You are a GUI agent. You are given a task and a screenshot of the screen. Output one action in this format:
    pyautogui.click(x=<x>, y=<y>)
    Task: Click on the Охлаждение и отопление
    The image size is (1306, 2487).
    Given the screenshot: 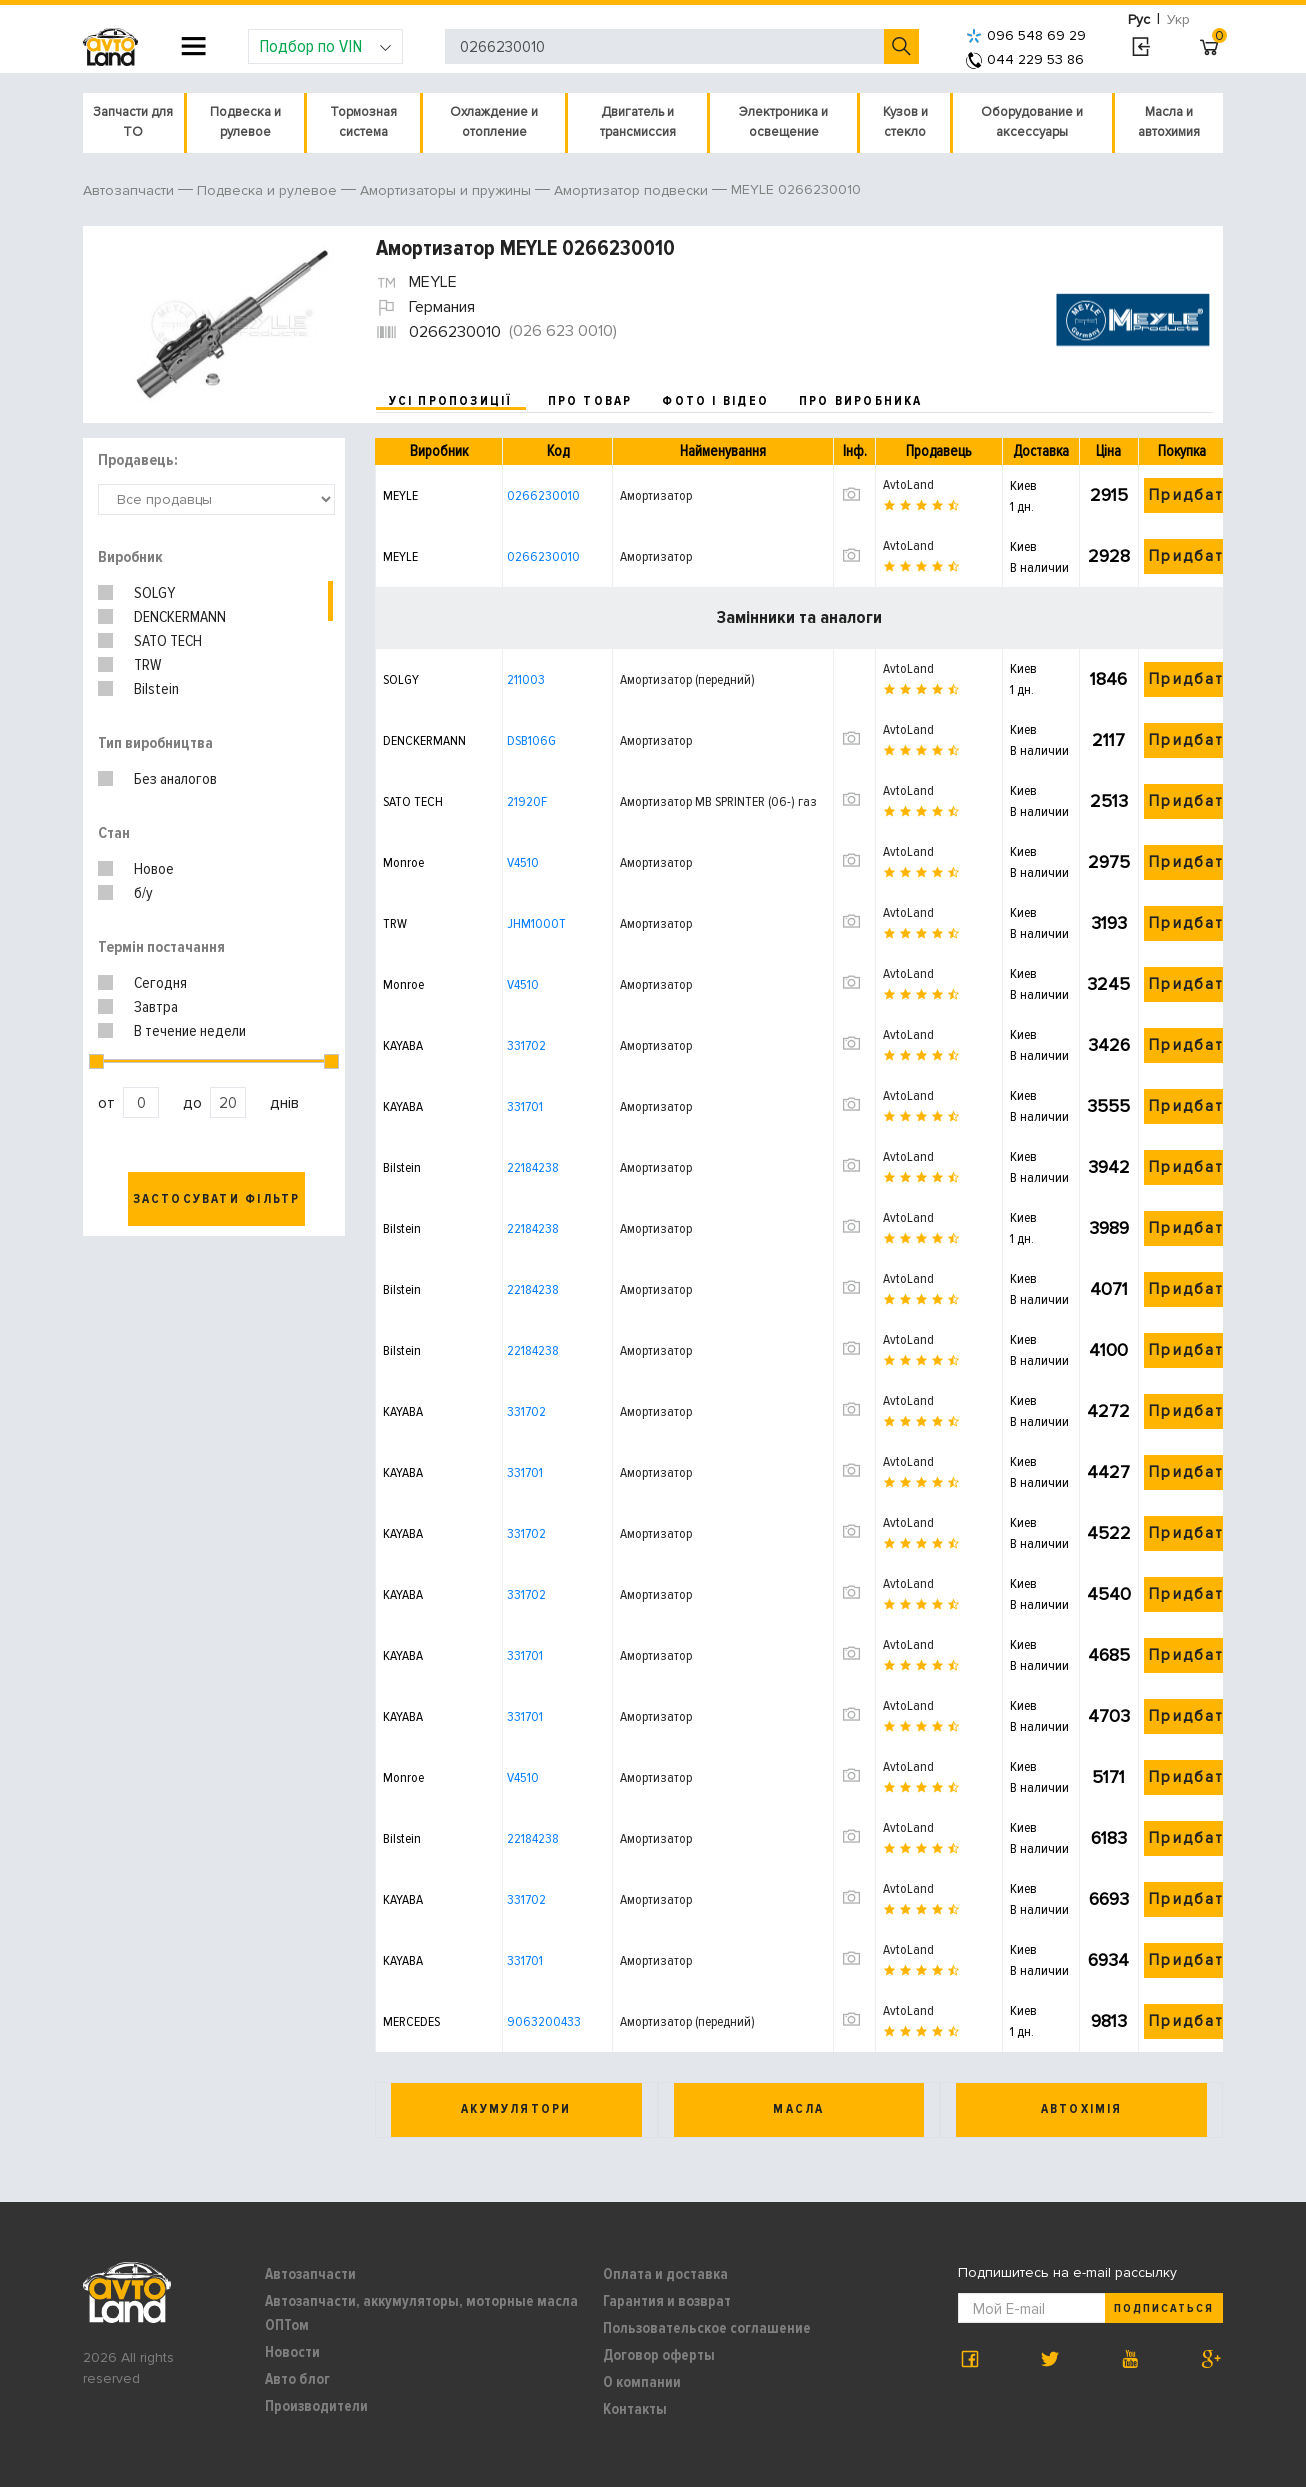 What is the action you would take?
    pyautogui.click(x=494, y=122)
    